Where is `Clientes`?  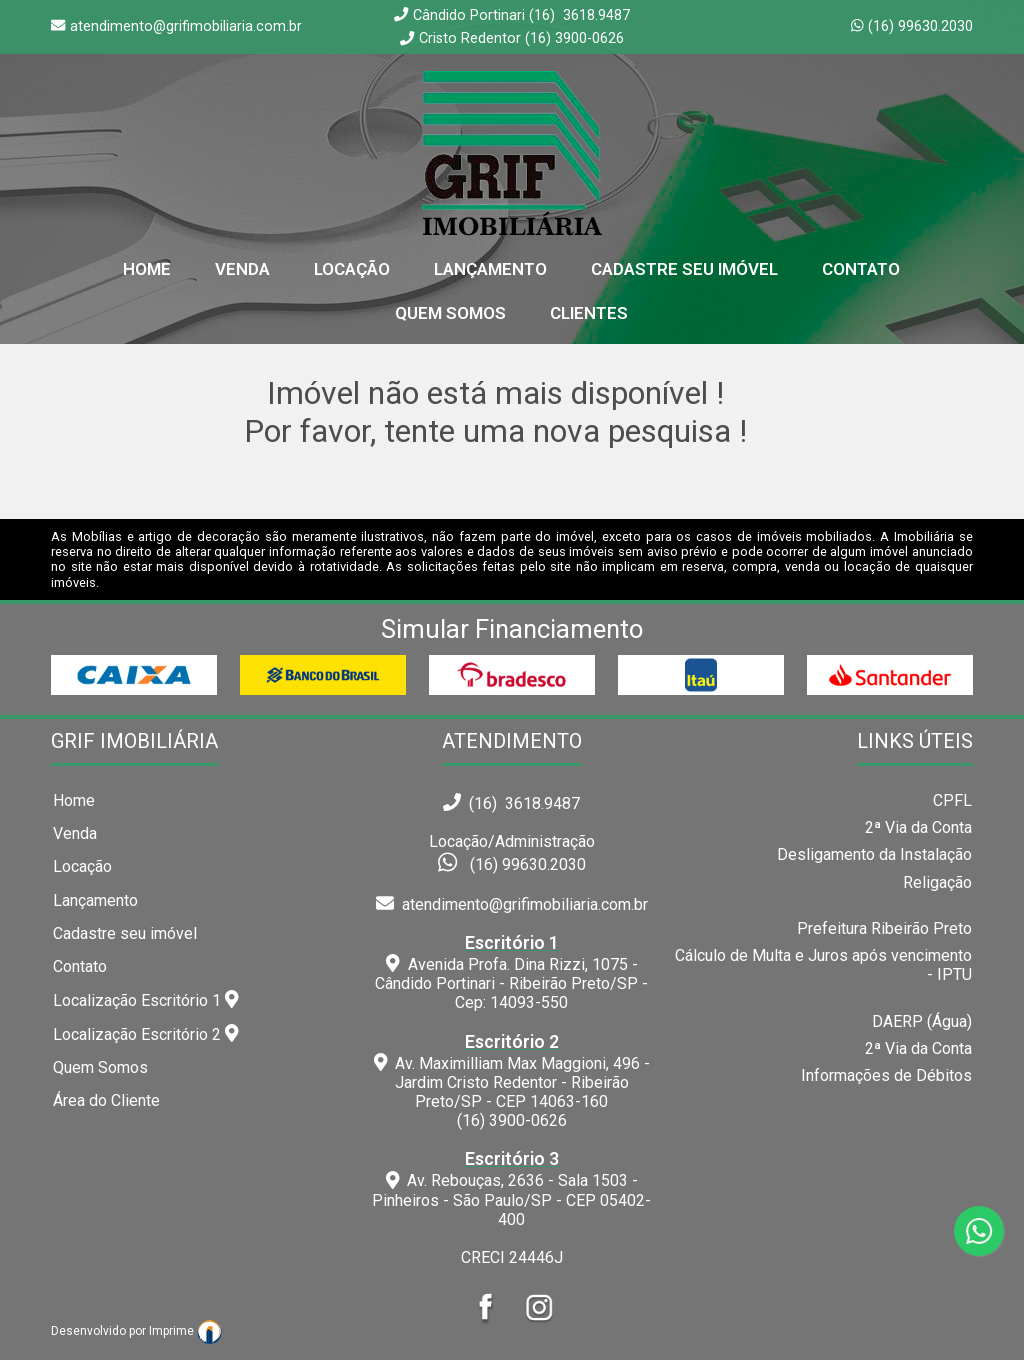
Clientes is located at coordinates (589, 313).